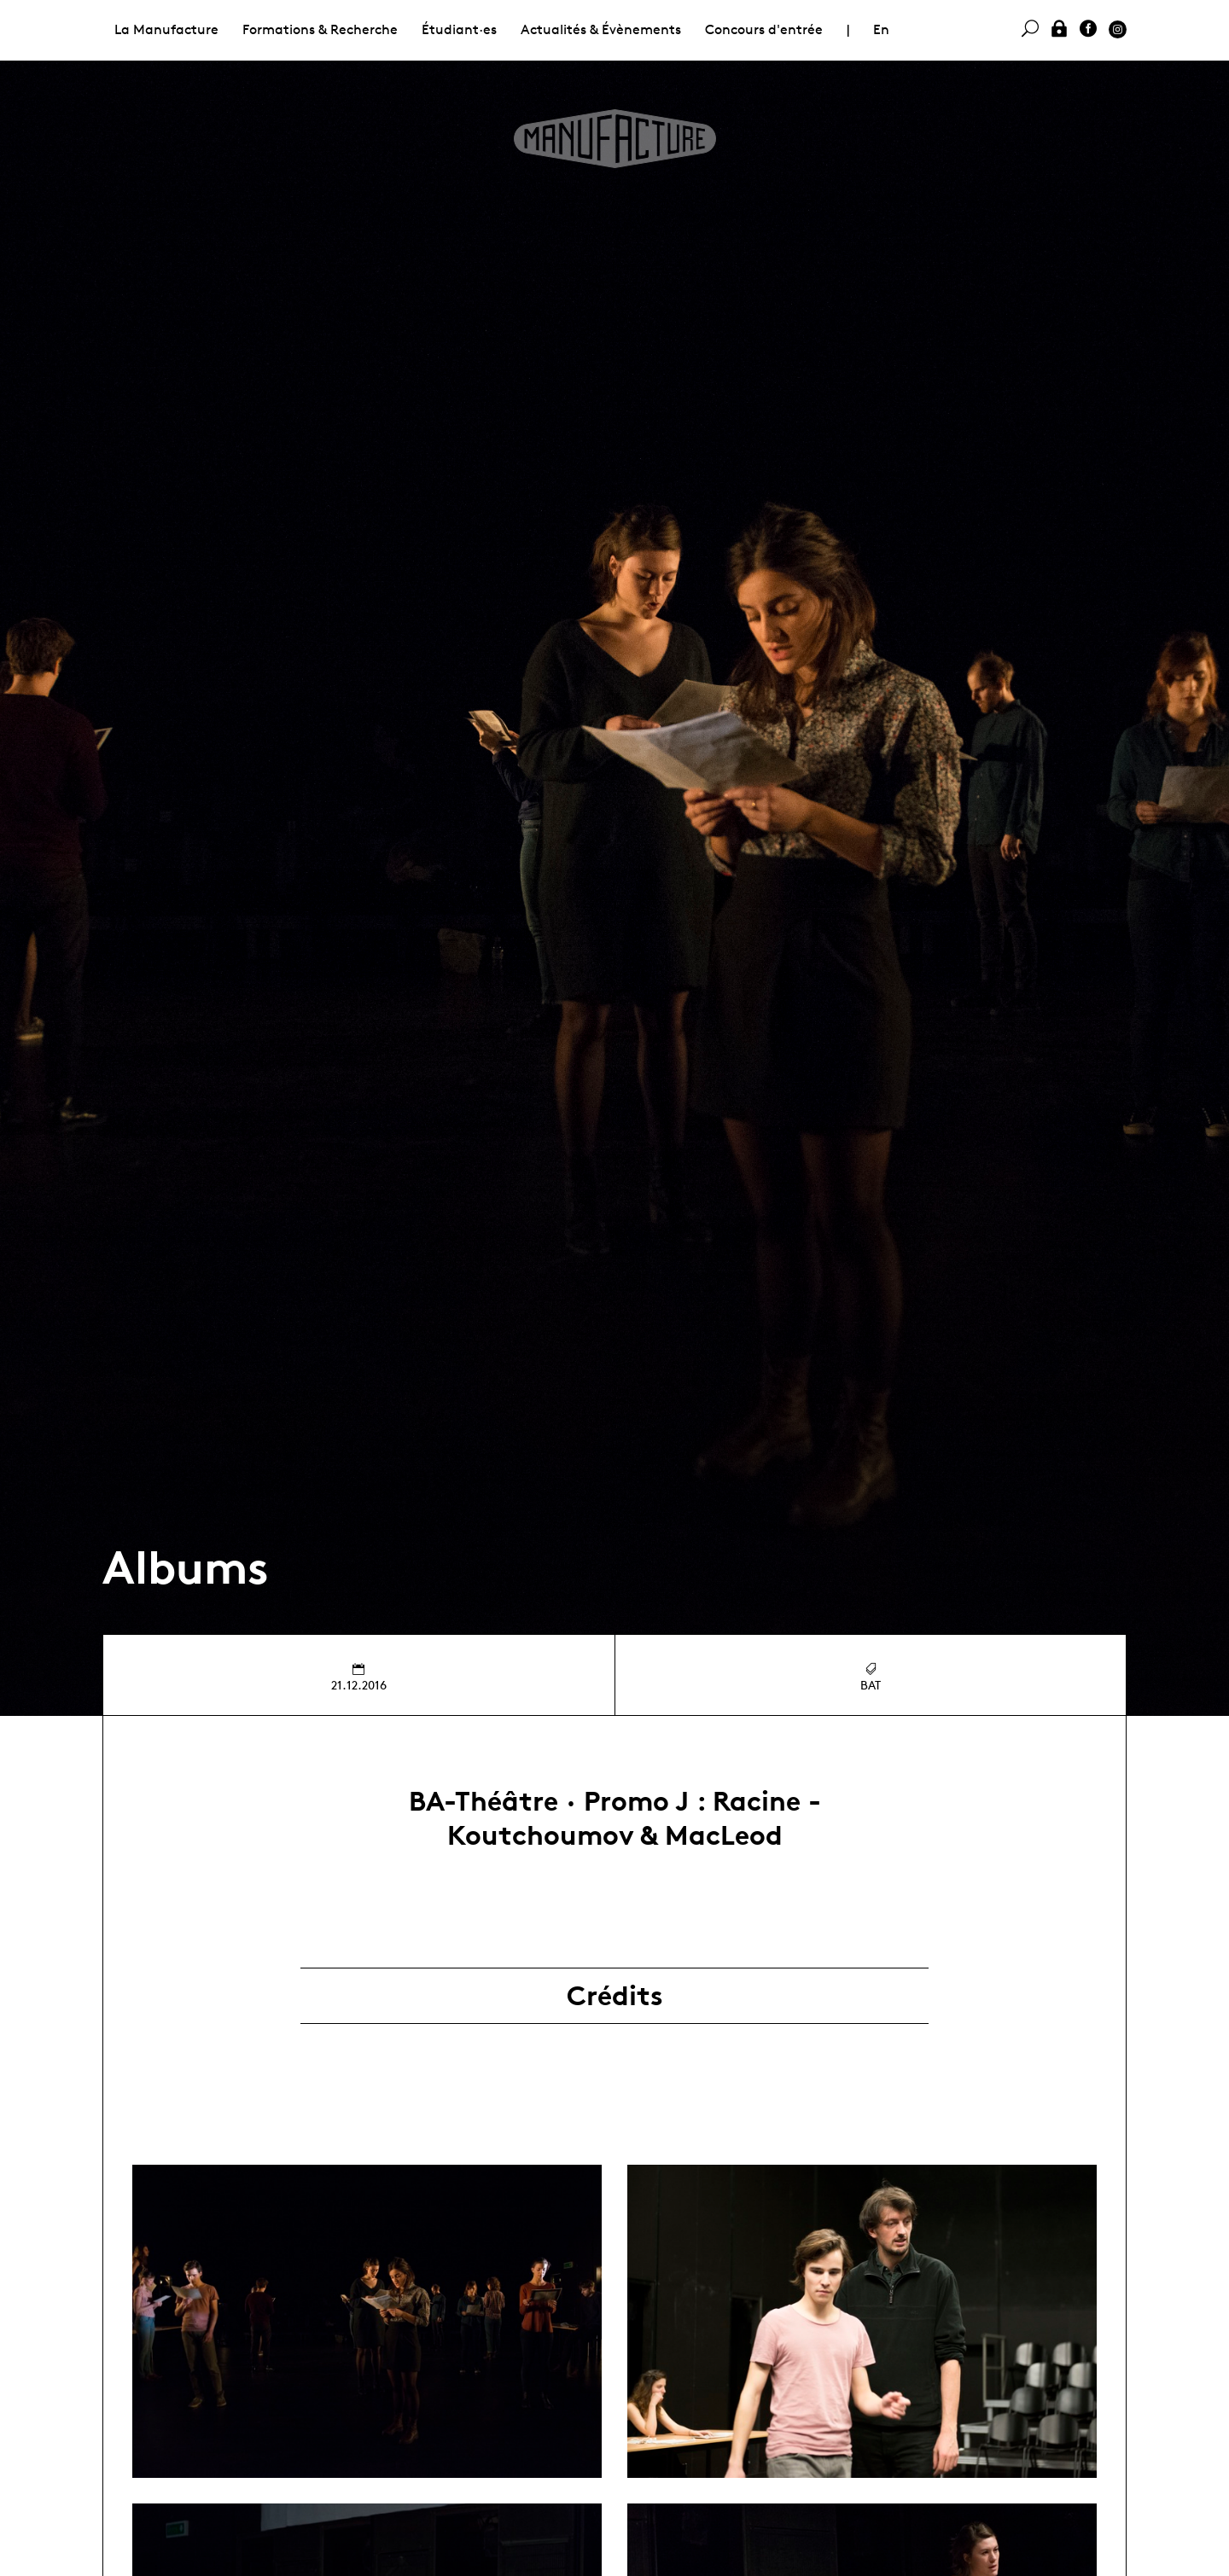 The image size is (1229, 2576). Describe the element at coordinates (615, 1996) in the screenshot. I see `Crédits` at that location.